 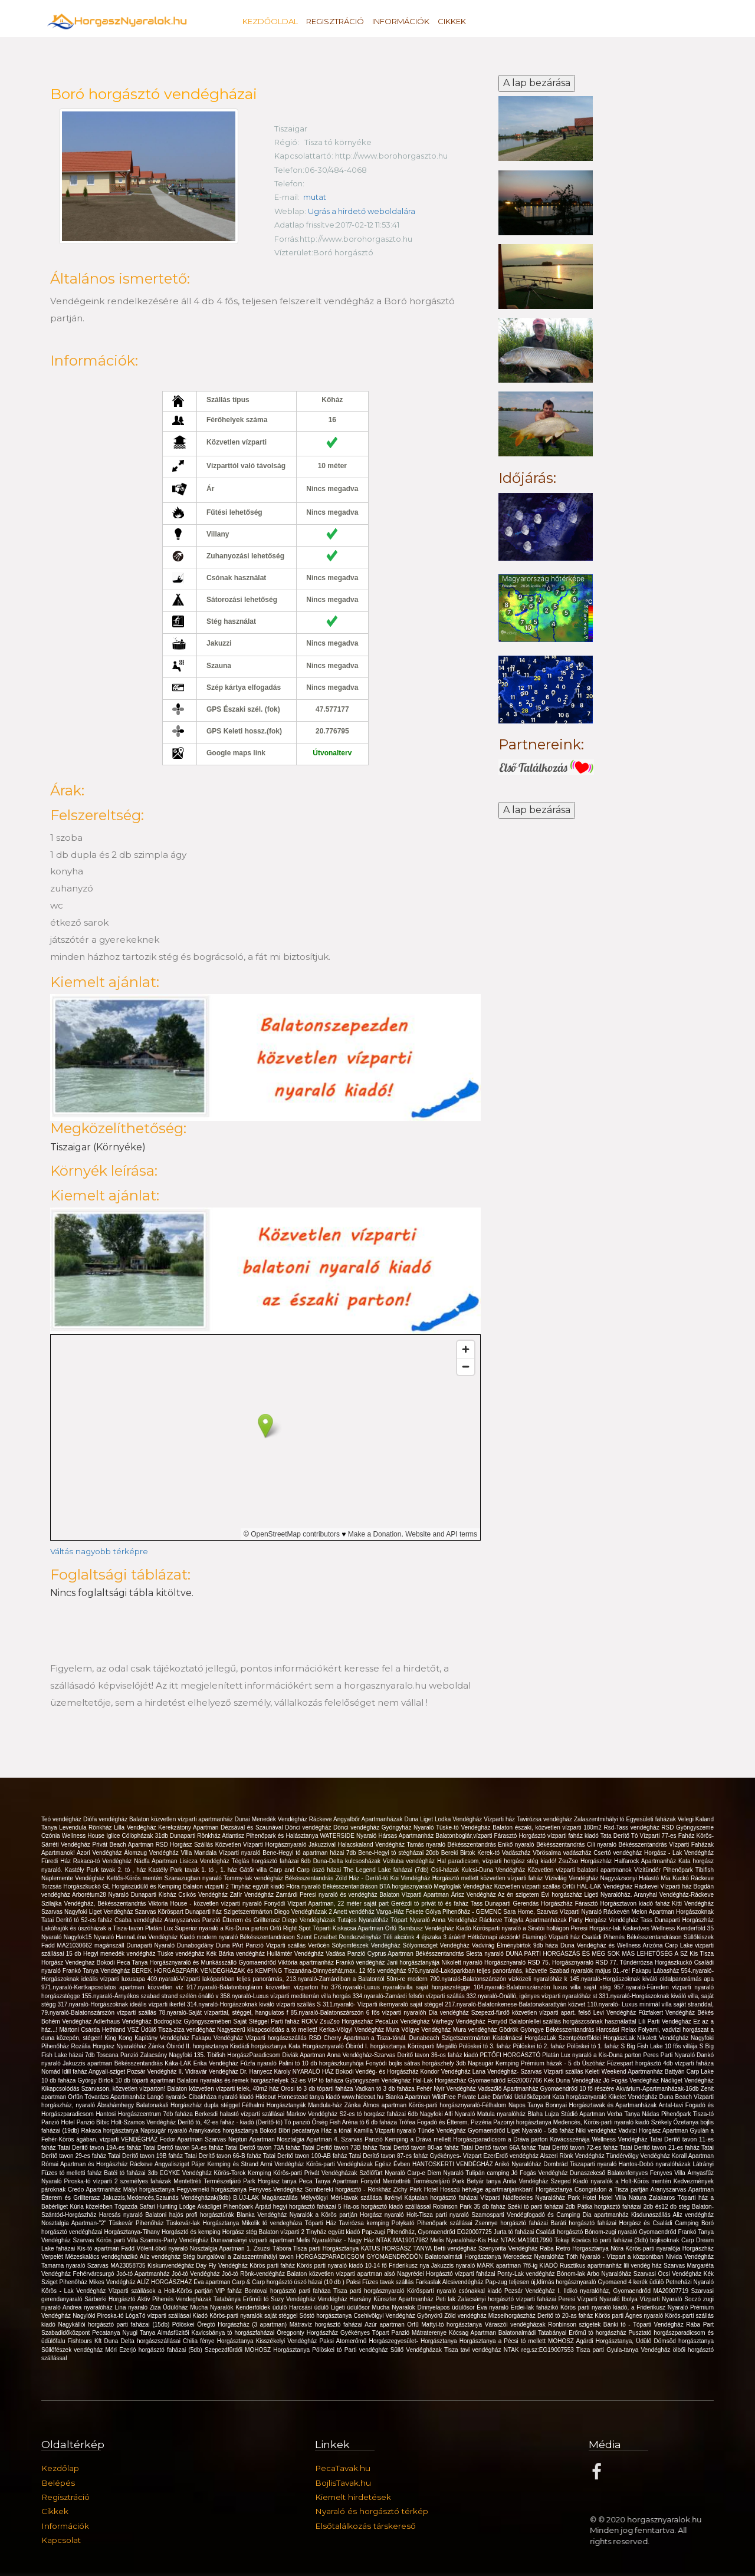 I want to click on Balatoni nyaralás és remek horgászhelyek, so click(x=233, y=2080).